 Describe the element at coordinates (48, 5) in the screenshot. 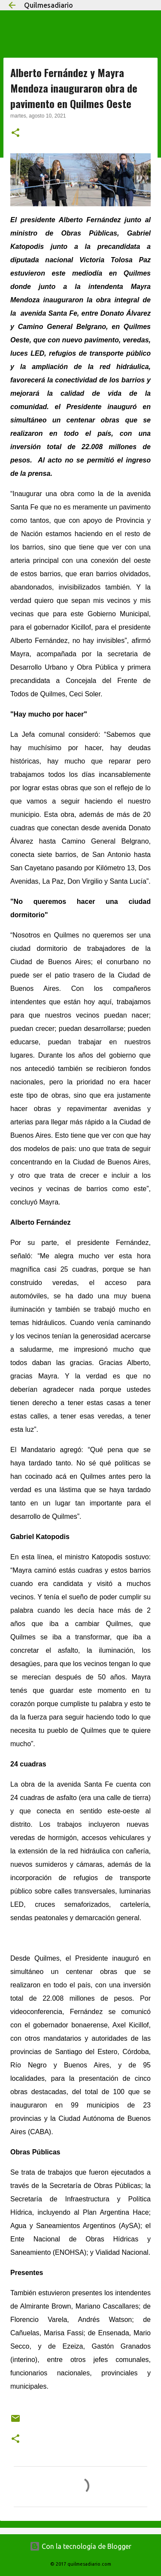

I see `Quilmesadiario` at that location.